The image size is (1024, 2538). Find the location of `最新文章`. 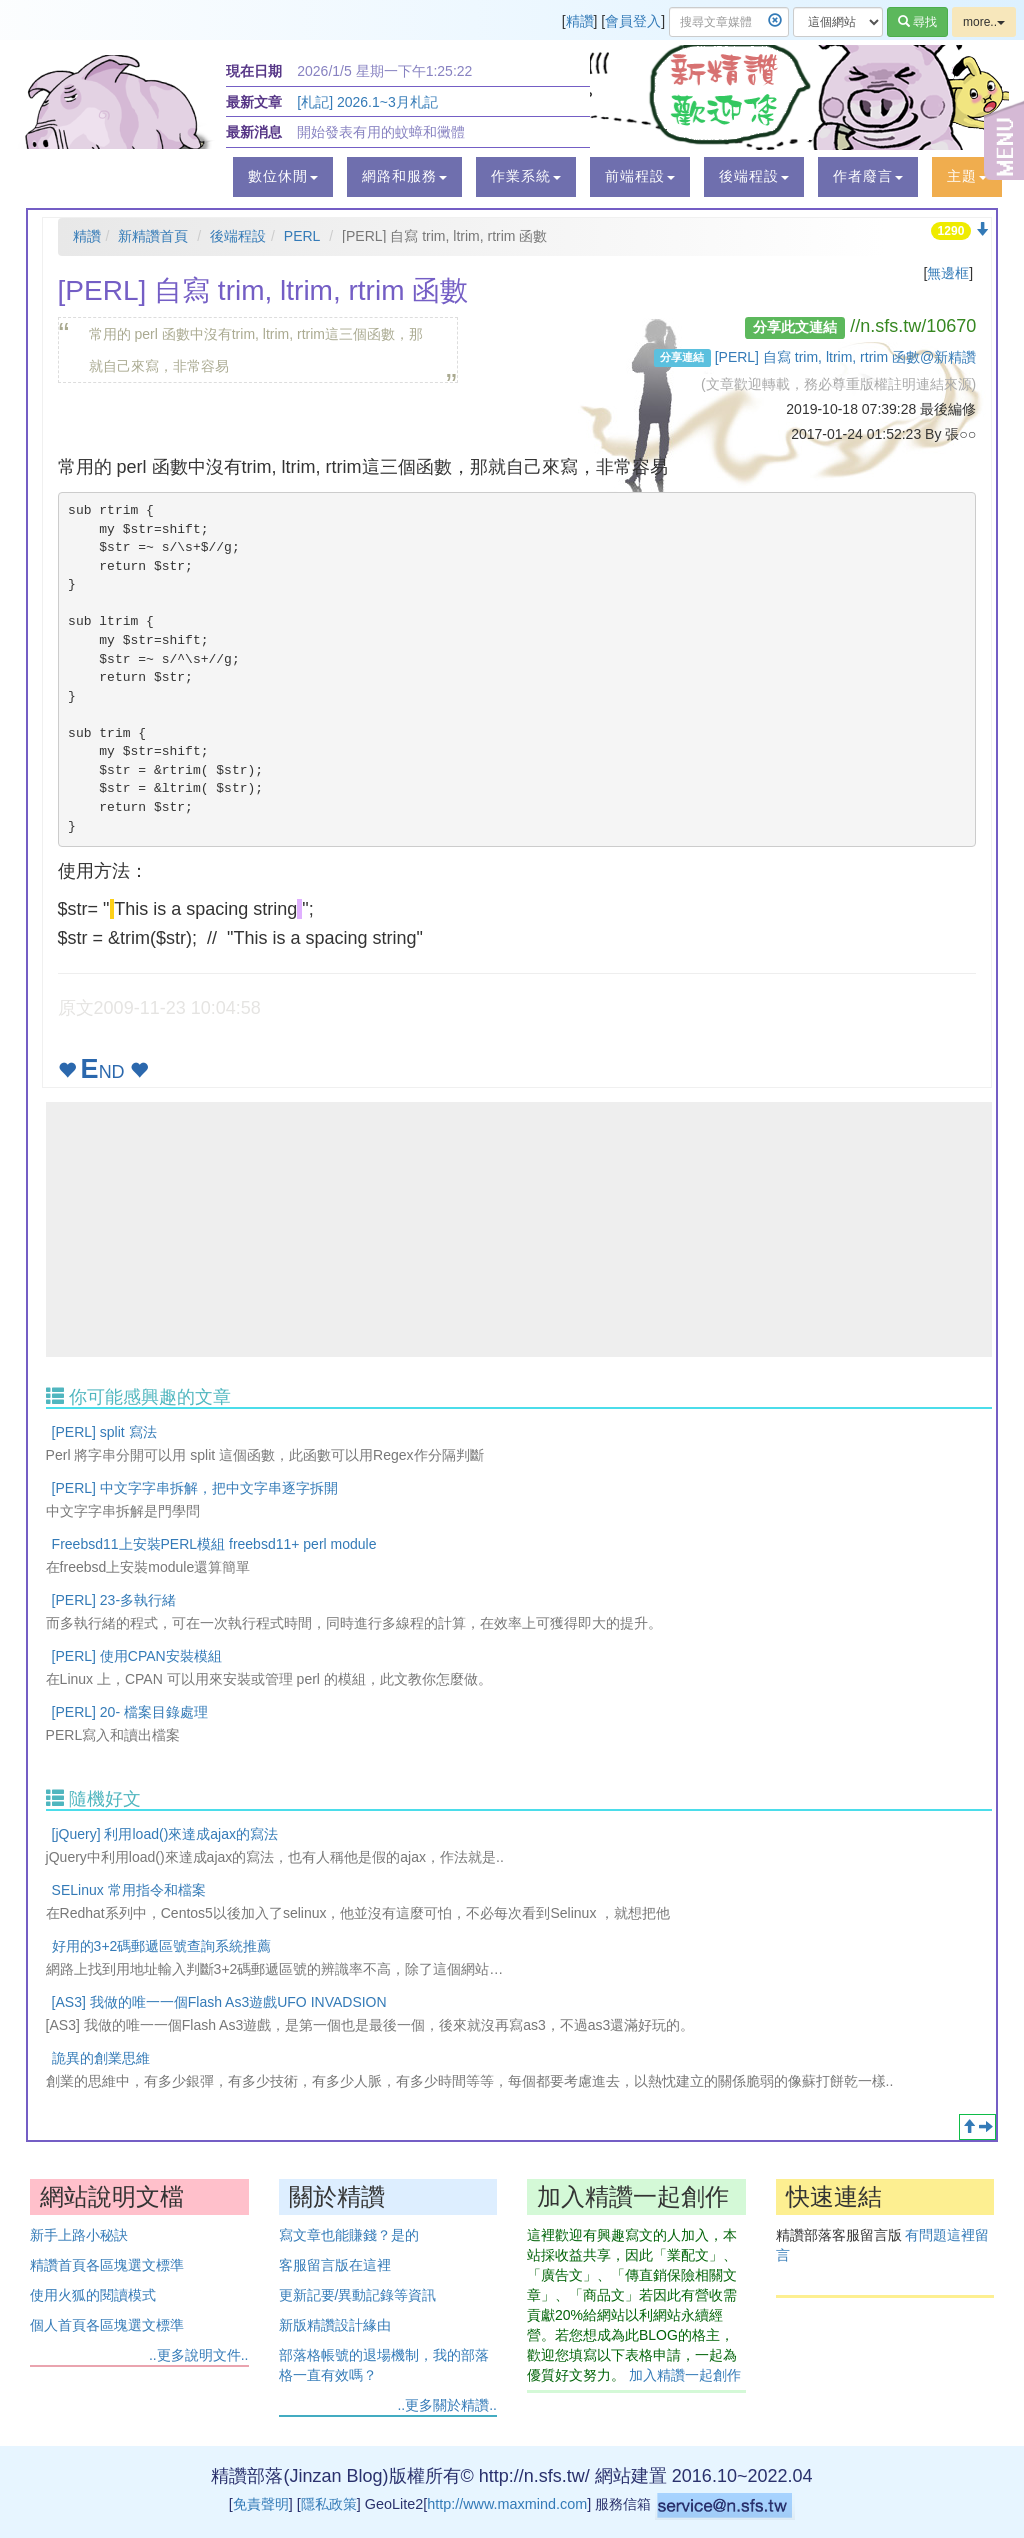

最新文章 is located at coordinates (254, 102).